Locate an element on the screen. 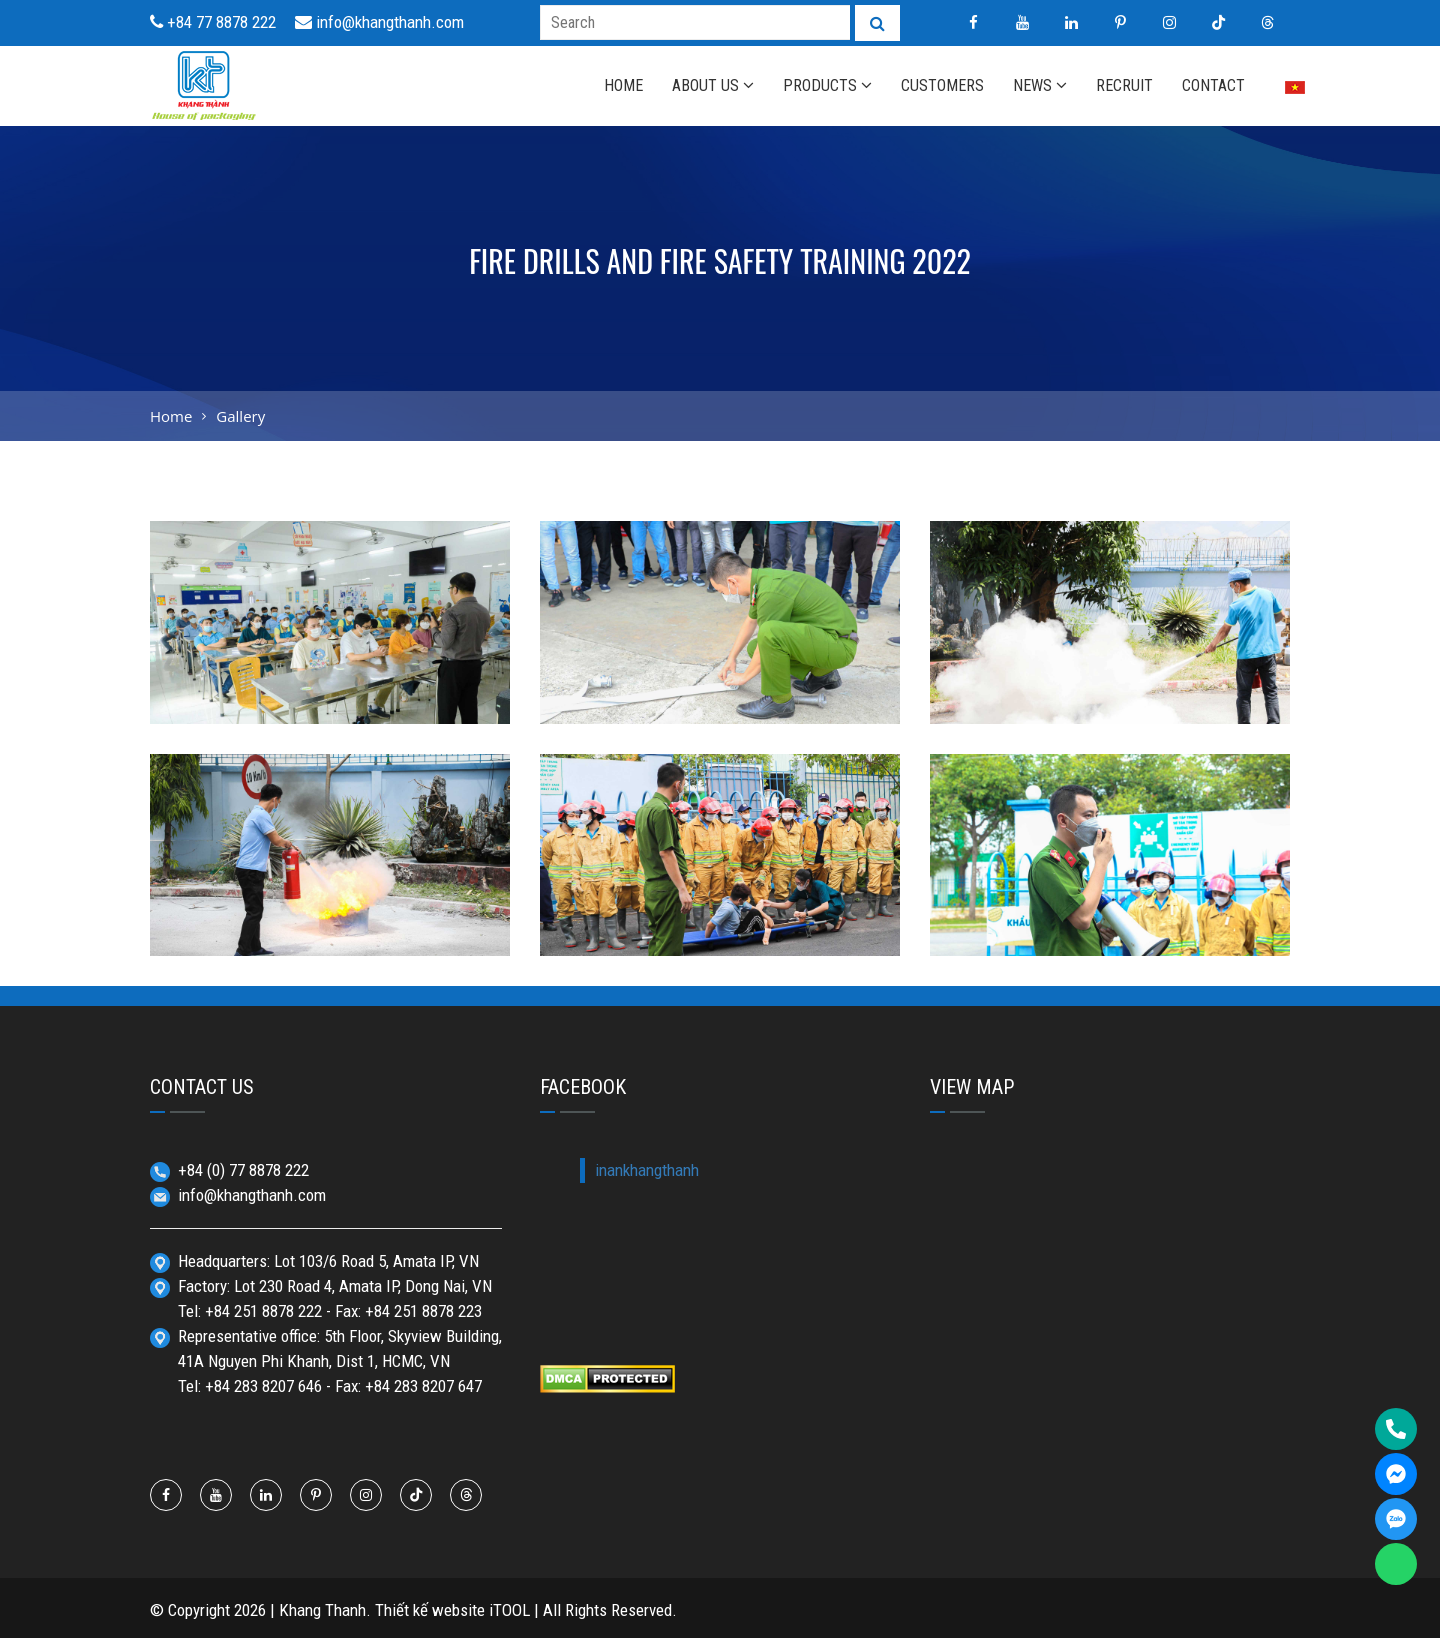 The image size is (1440, 1638). Gallery is located at coordinates (240, 416).